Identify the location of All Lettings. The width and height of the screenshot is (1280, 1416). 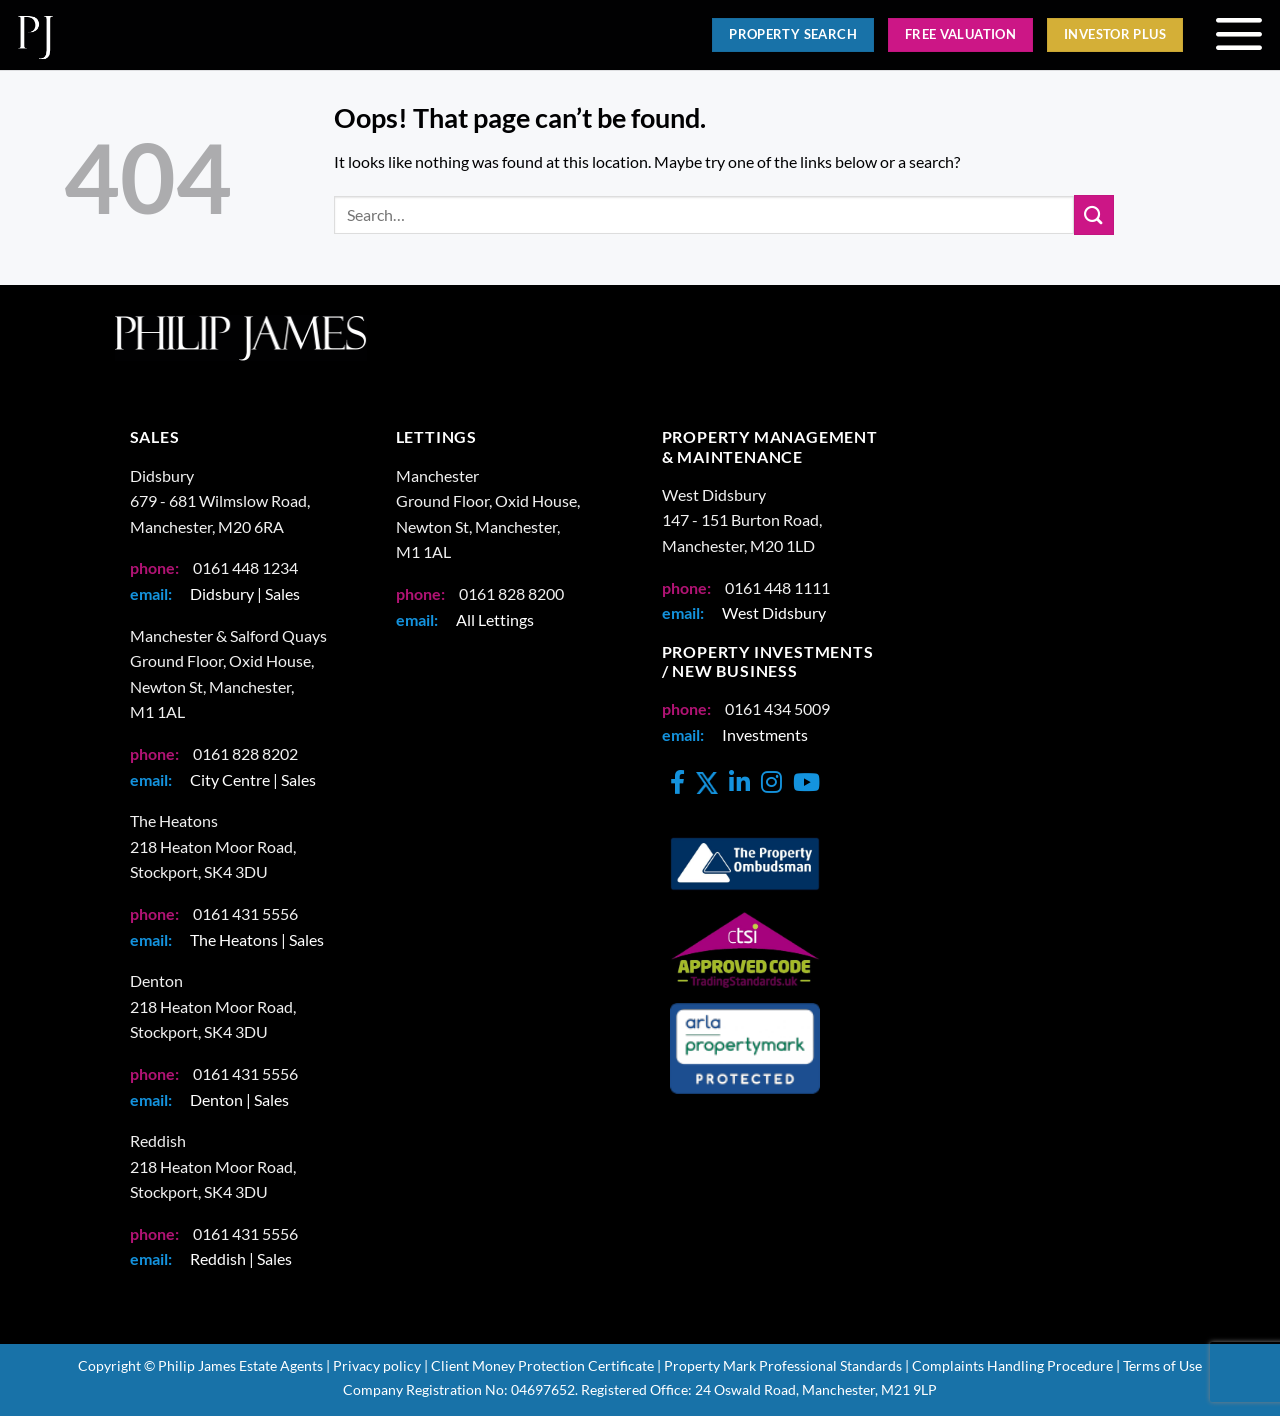
(495, 619).